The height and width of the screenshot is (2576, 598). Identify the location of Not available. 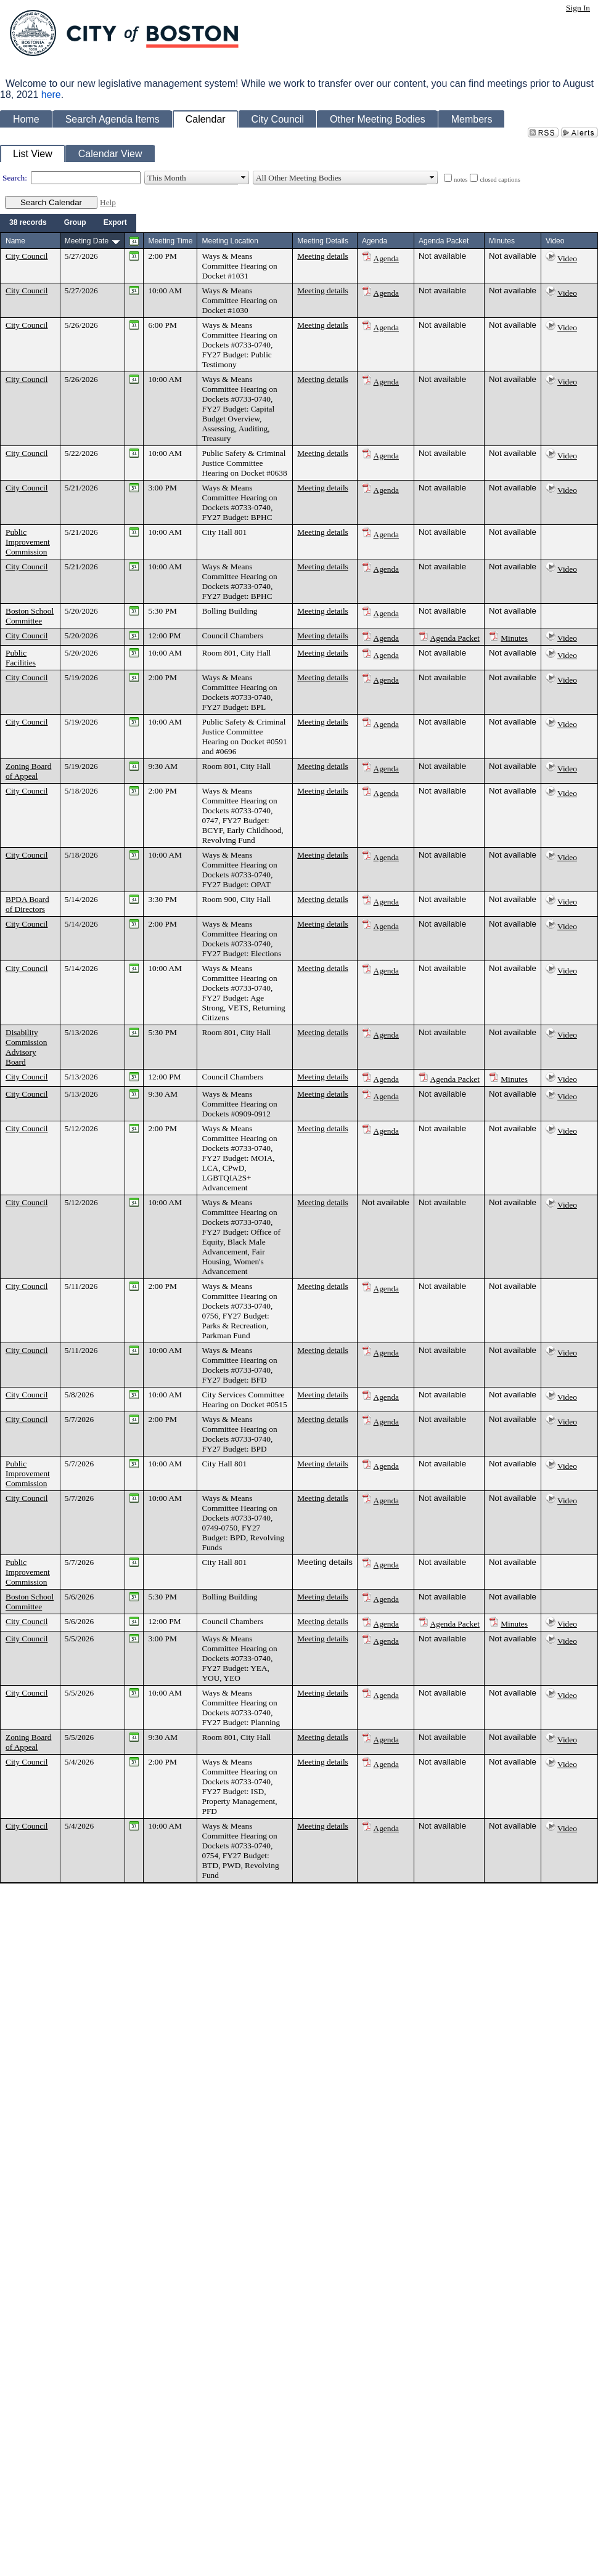
(442, 256).